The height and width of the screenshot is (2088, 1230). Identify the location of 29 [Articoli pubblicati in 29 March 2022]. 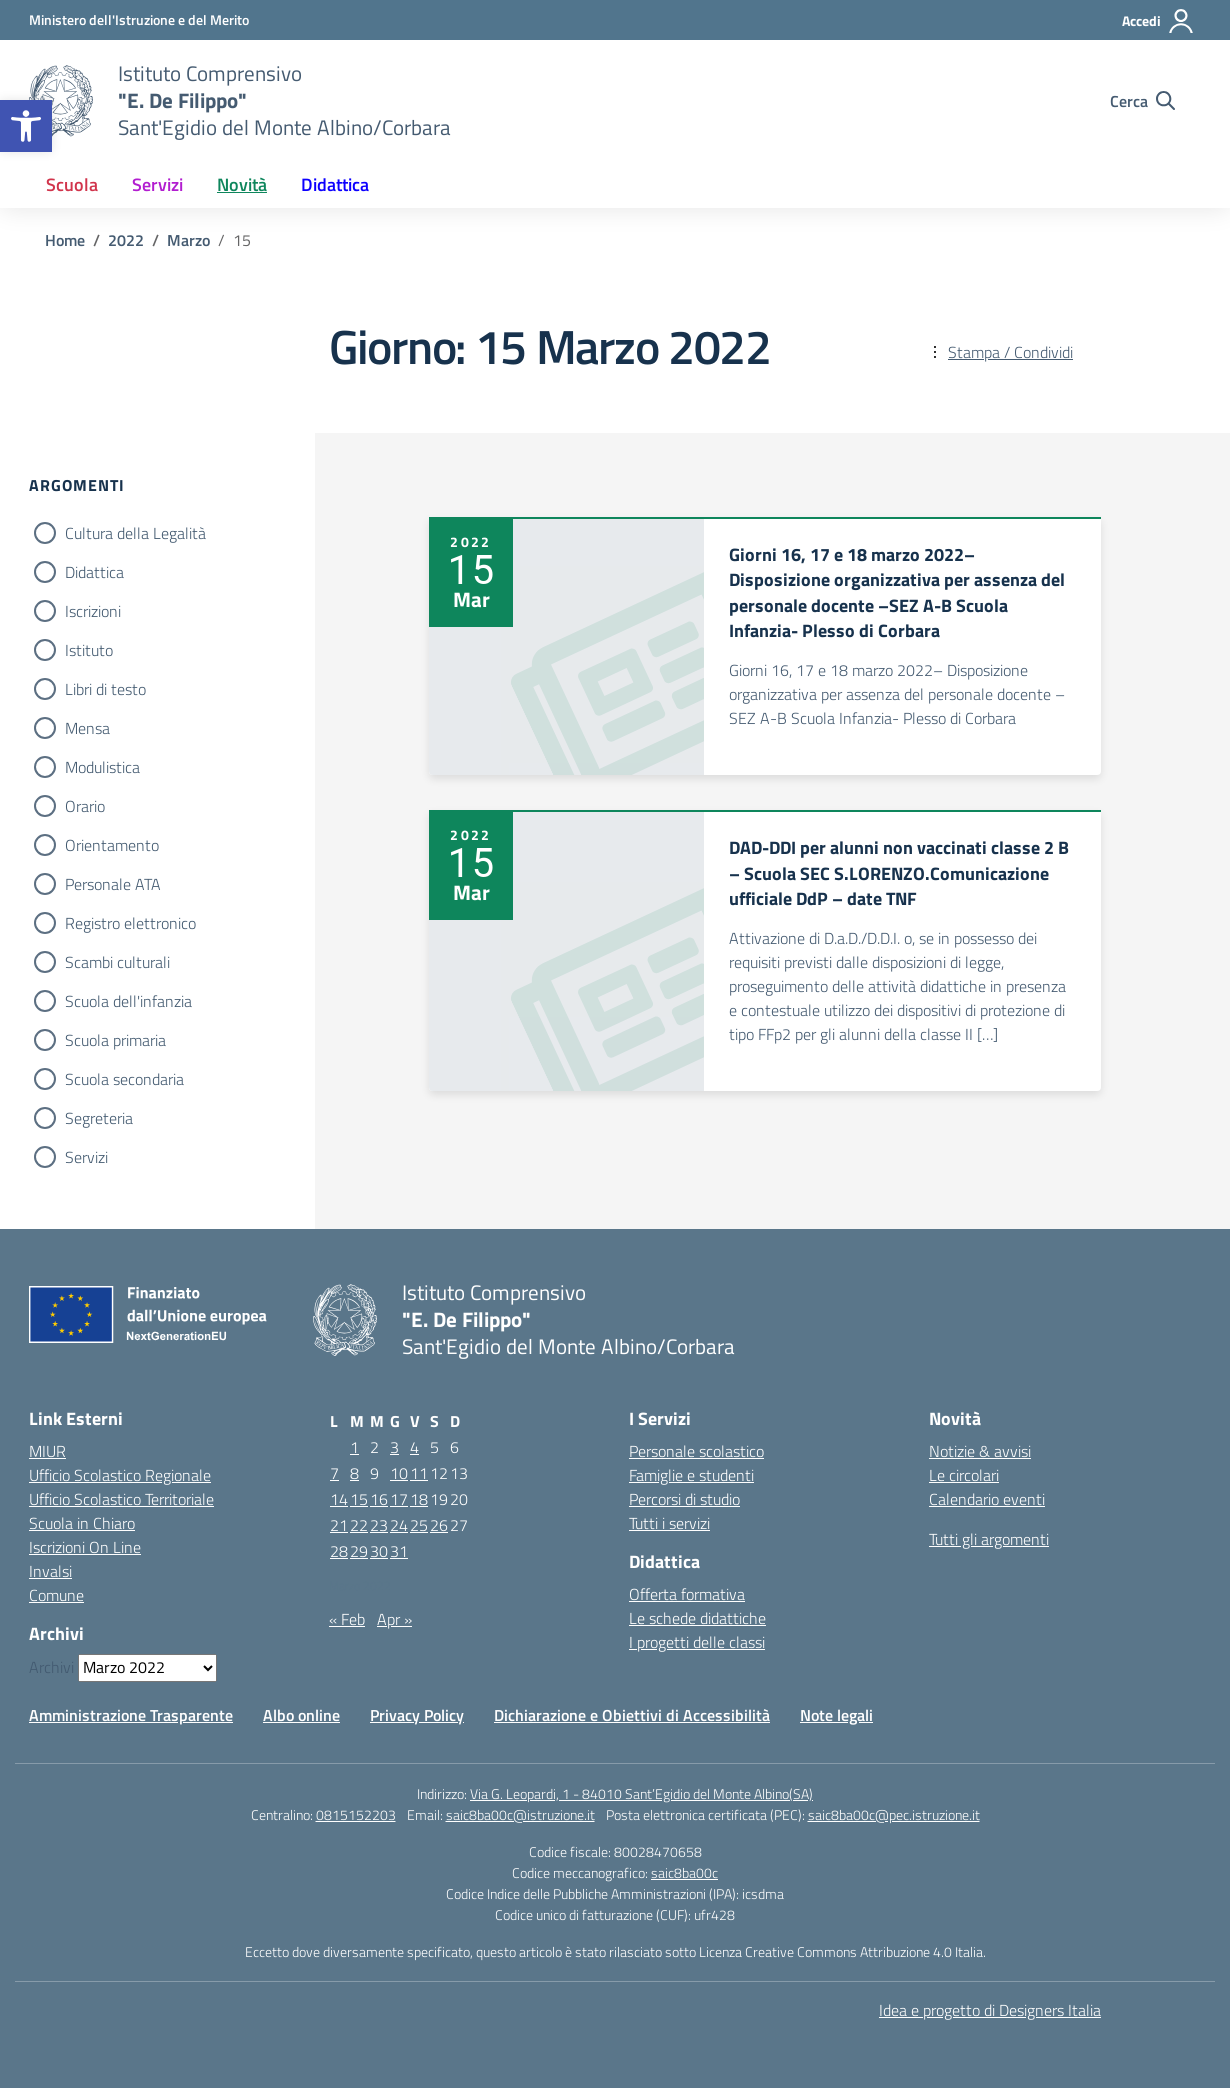
(359, 1551).